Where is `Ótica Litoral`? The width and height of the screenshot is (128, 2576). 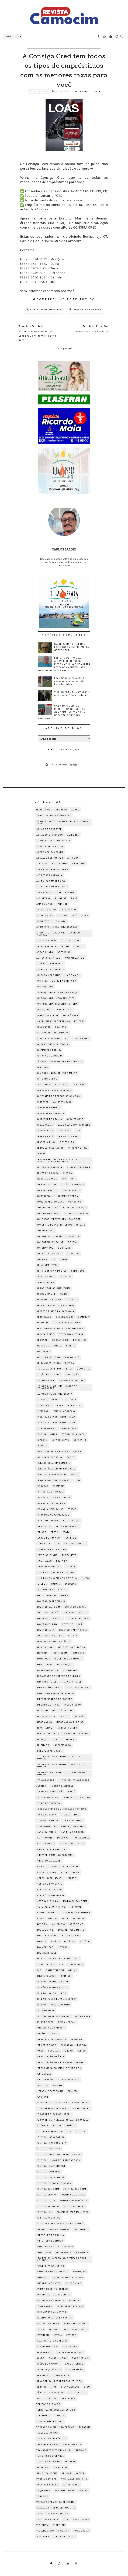
Ótica Litoral is located at coordinates (66, 2022).